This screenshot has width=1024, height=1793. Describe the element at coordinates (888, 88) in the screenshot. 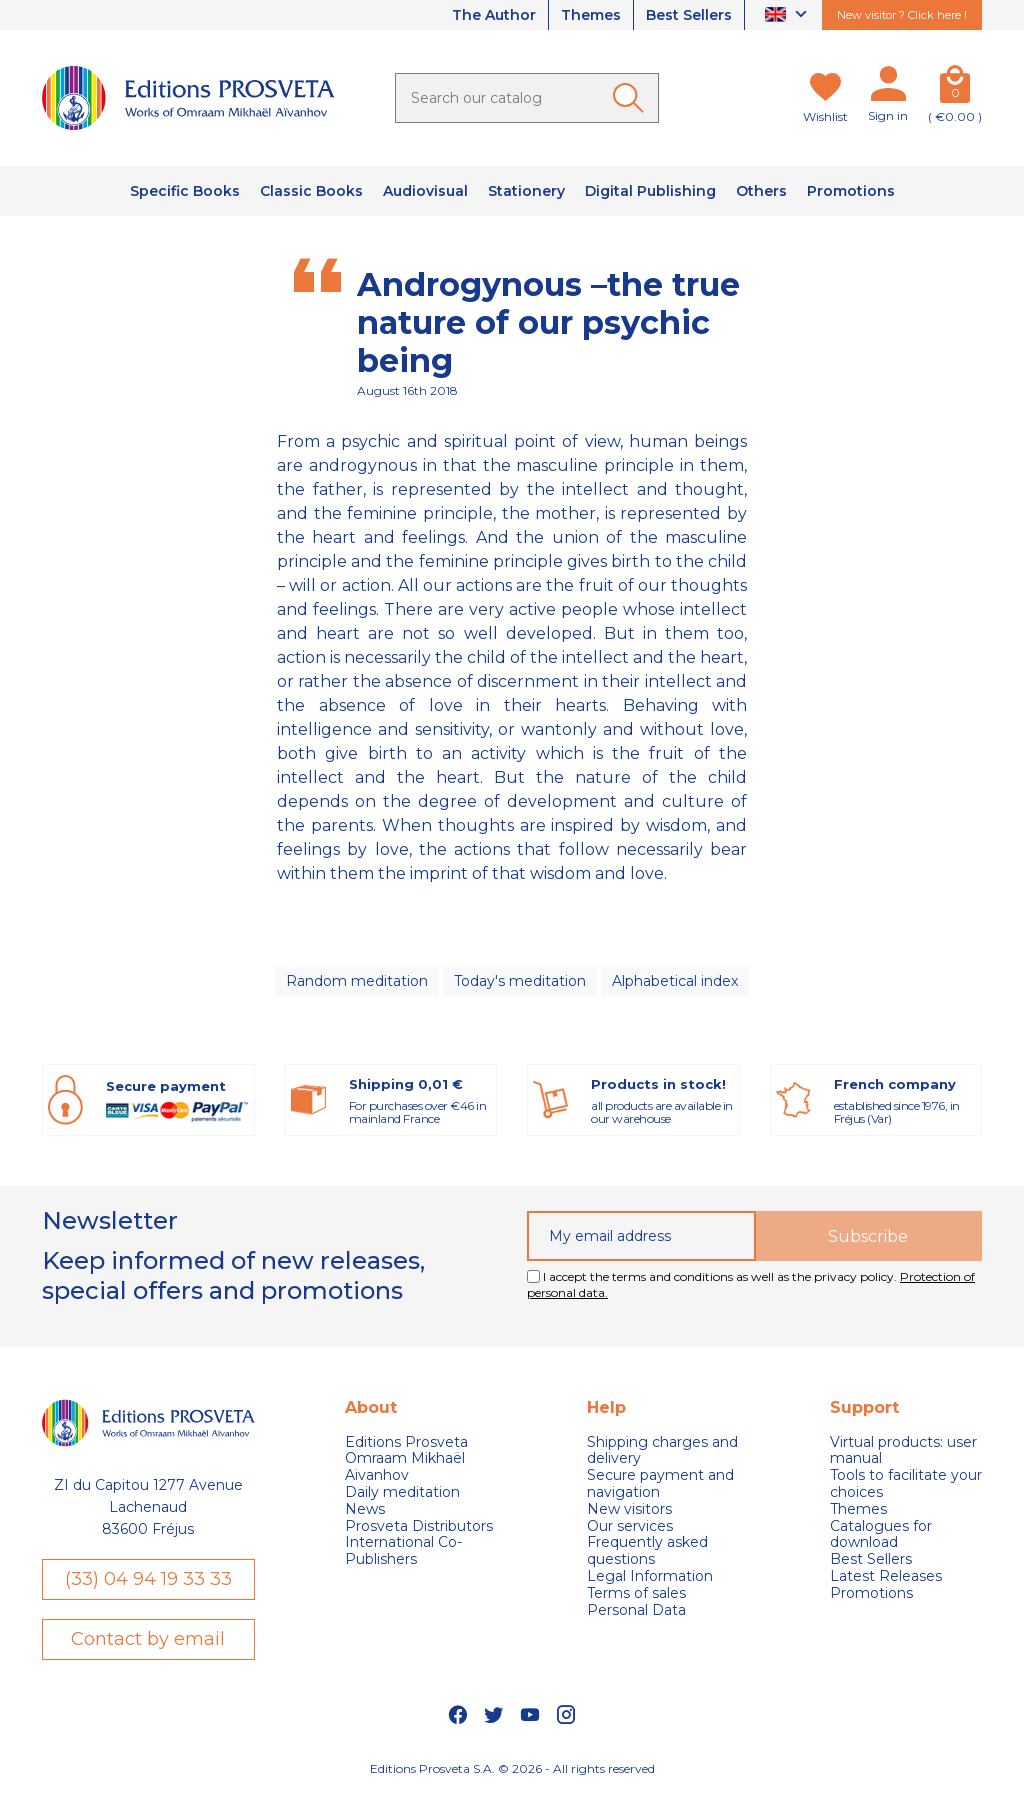

I see `[My account]` at that location.